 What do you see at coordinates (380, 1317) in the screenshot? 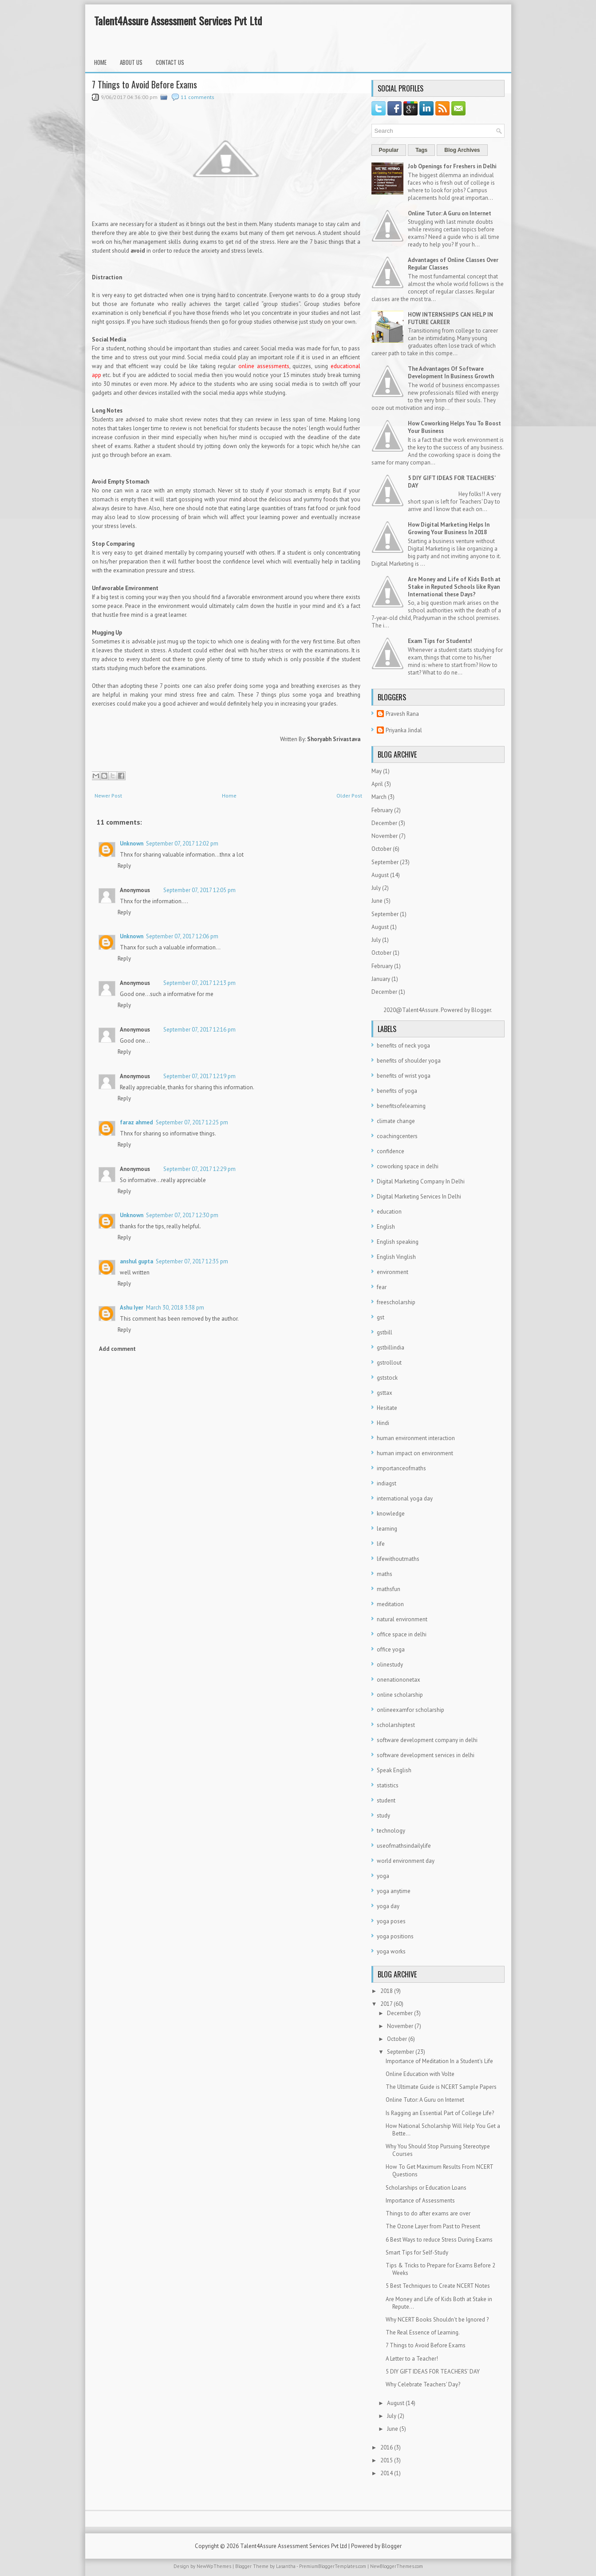
I see `gst` at bounding box center [380, 1317].